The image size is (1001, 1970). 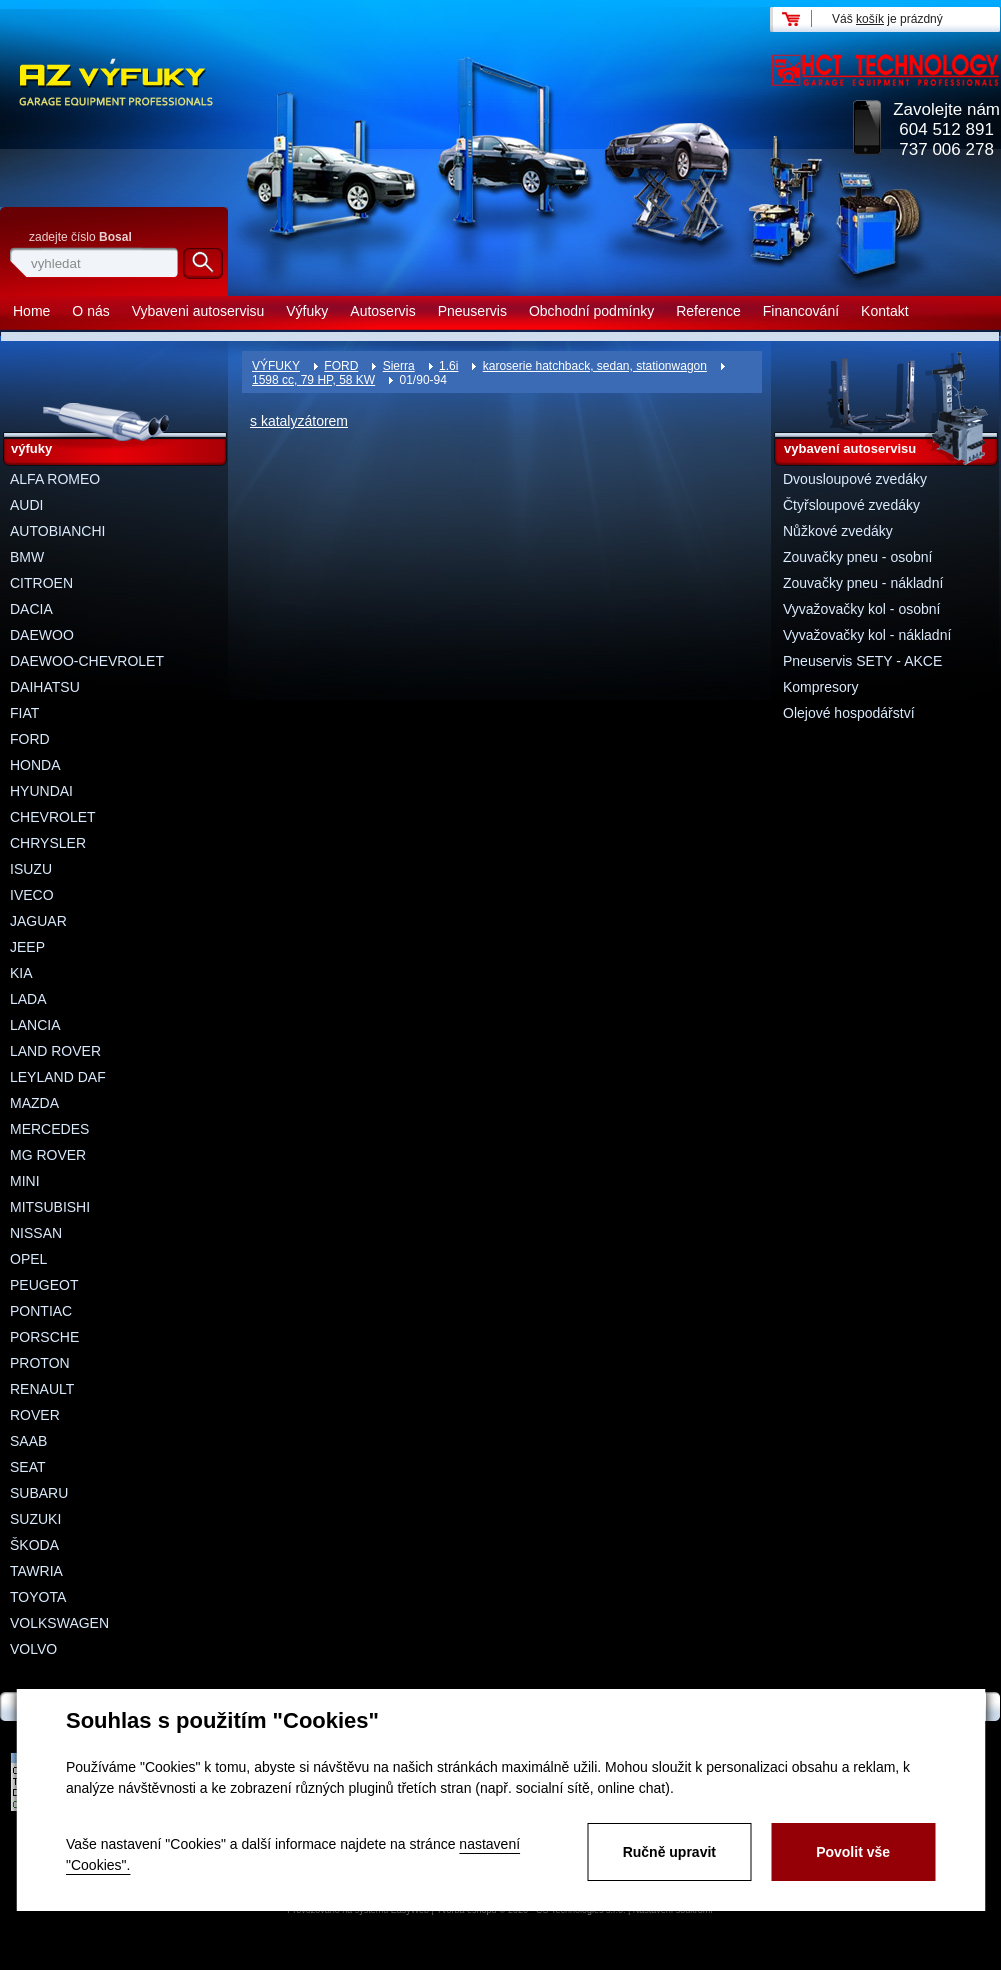 I want to click on BMW, so click(x=27, y=557).